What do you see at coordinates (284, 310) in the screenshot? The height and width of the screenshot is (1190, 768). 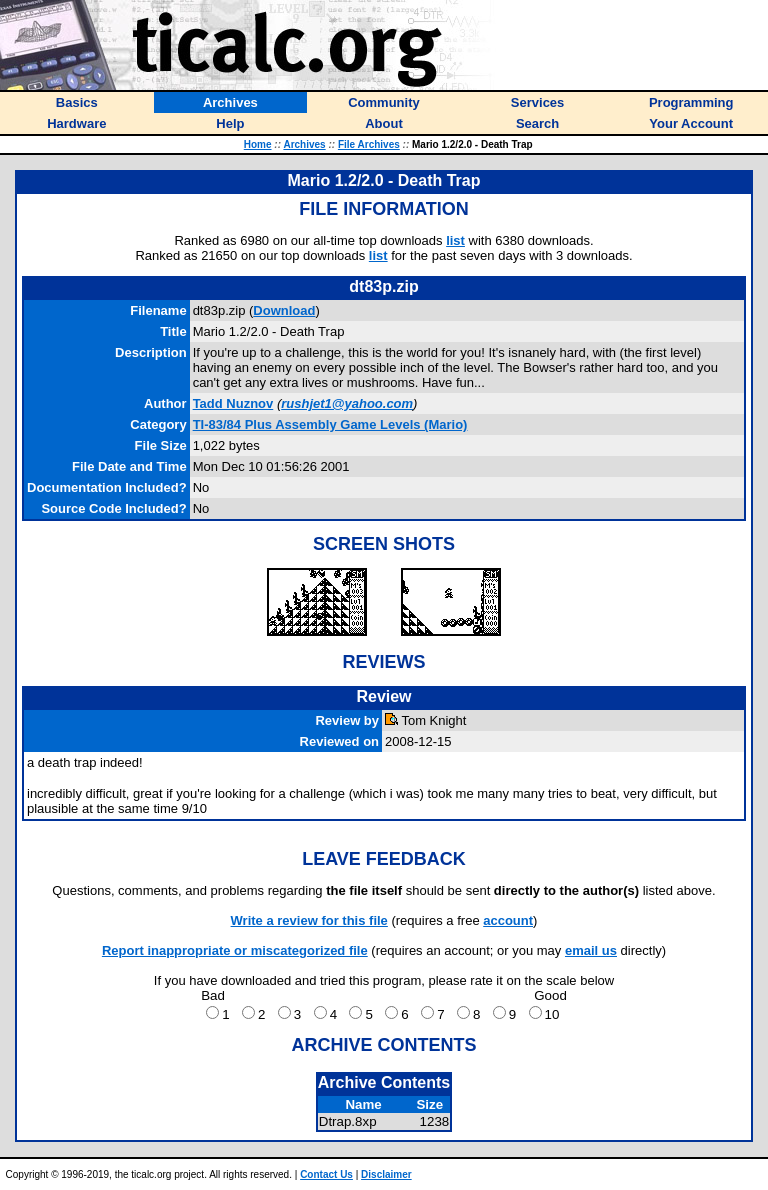 I see `Download` at bounding box center [284, 310].